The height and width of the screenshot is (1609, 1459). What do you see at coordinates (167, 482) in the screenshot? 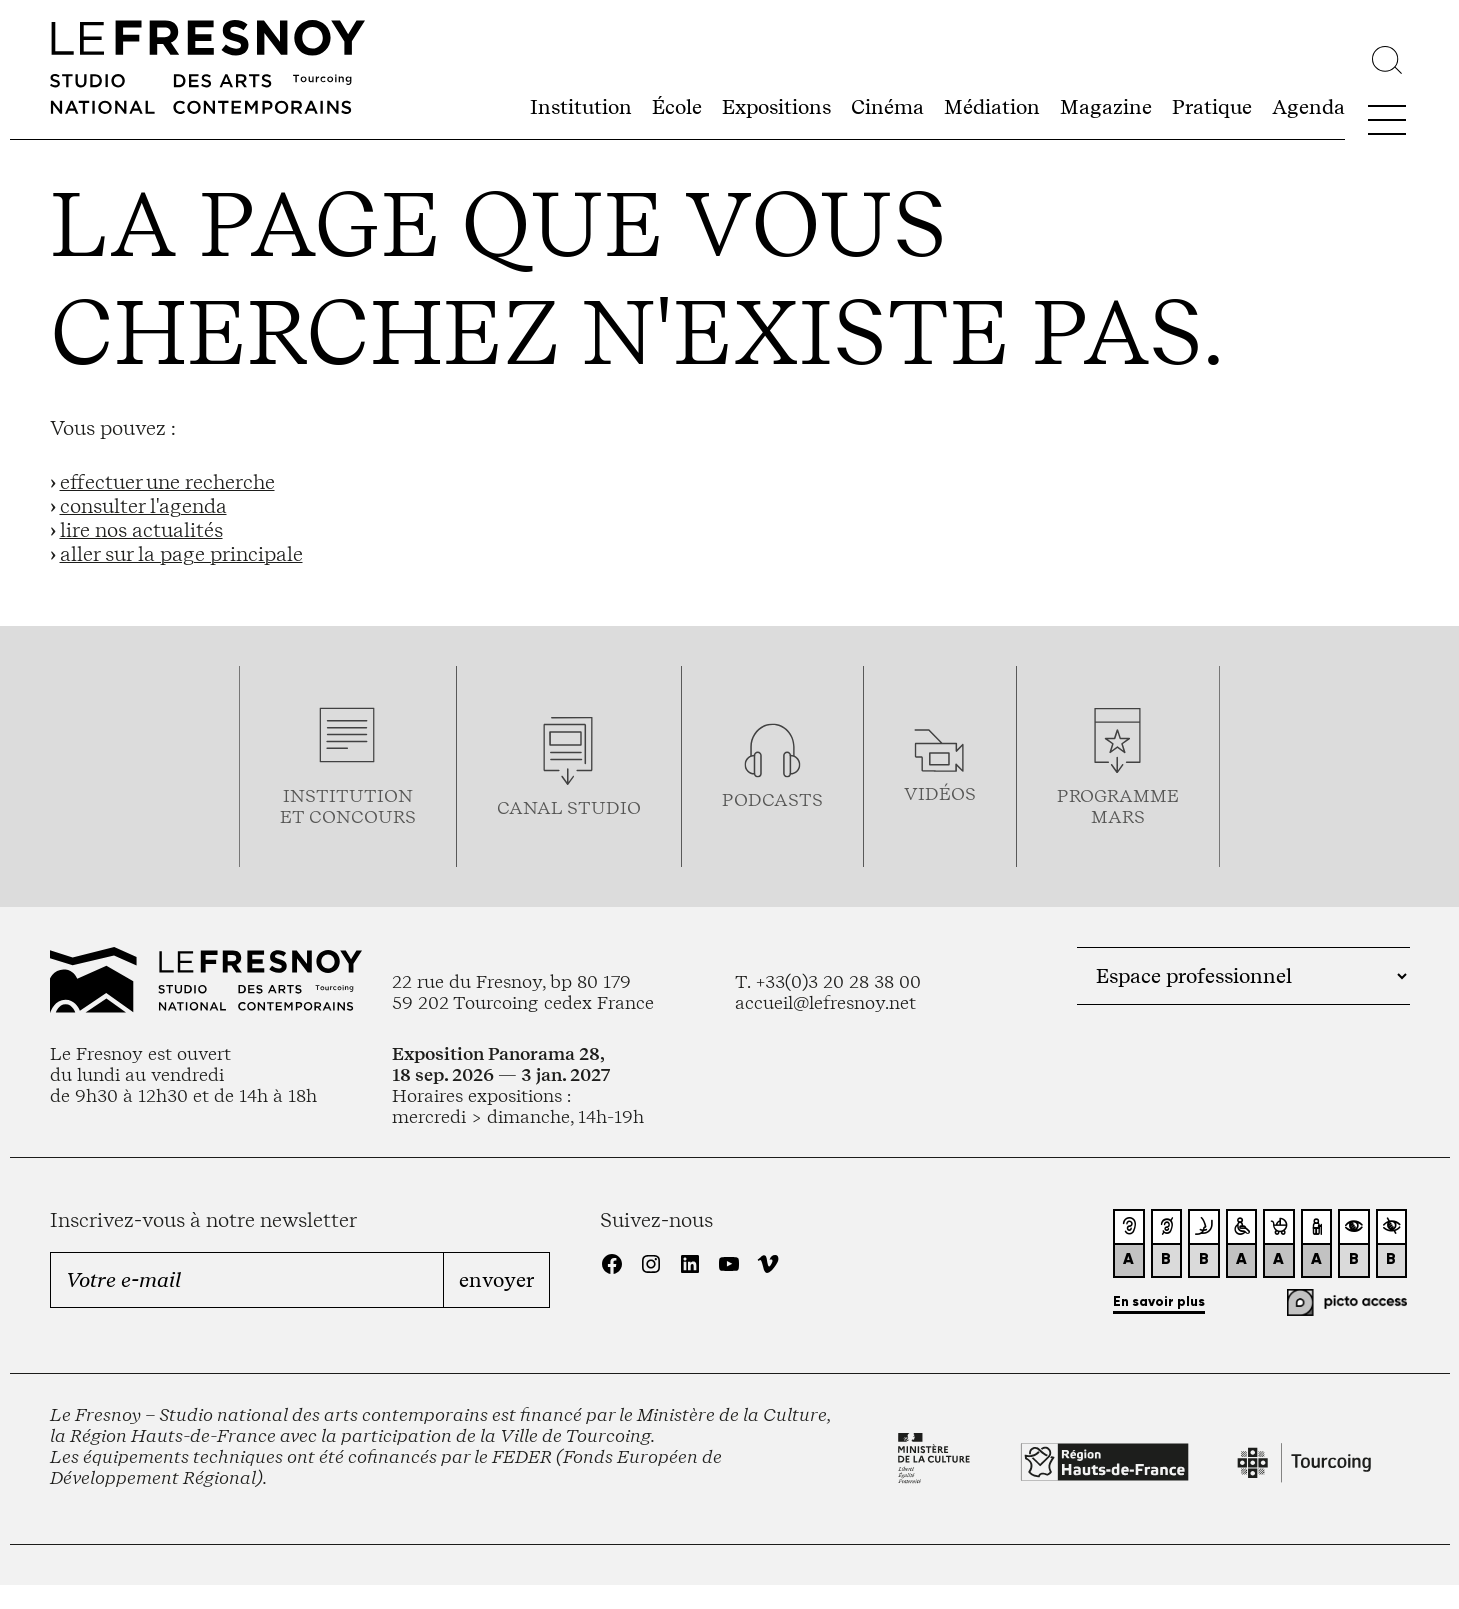
I see `effectuer une recherche` at bounding box center [167, 482].